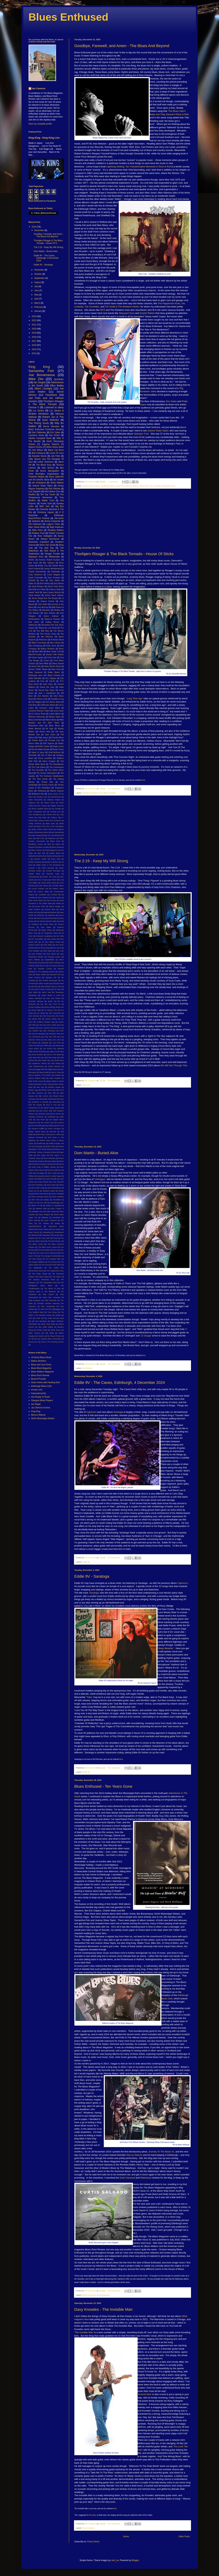 Image resolution: width=219 pixels, height=2576 pixels. What do you see at coordinates (57, 948) in the screenshot?
I see `Foy Vance` at bounding box center [57, 948].